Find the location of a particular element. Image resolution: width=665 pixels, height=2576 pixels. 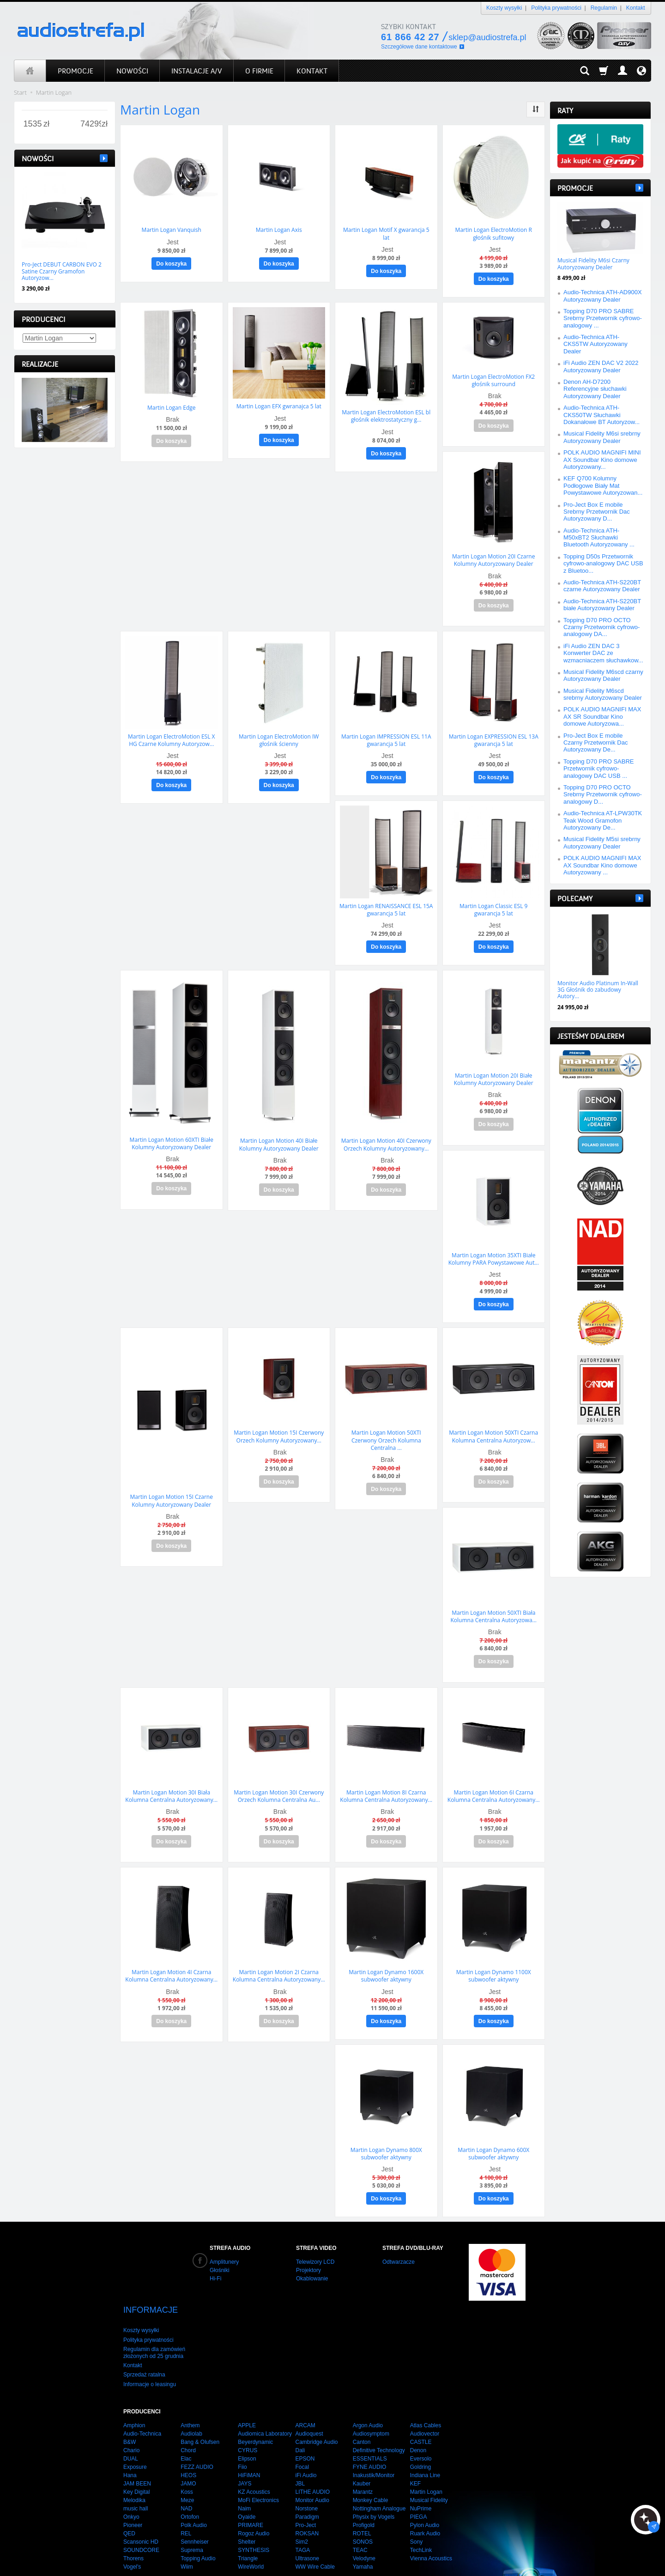

Ortofon is located at coordinates (190, 2481).